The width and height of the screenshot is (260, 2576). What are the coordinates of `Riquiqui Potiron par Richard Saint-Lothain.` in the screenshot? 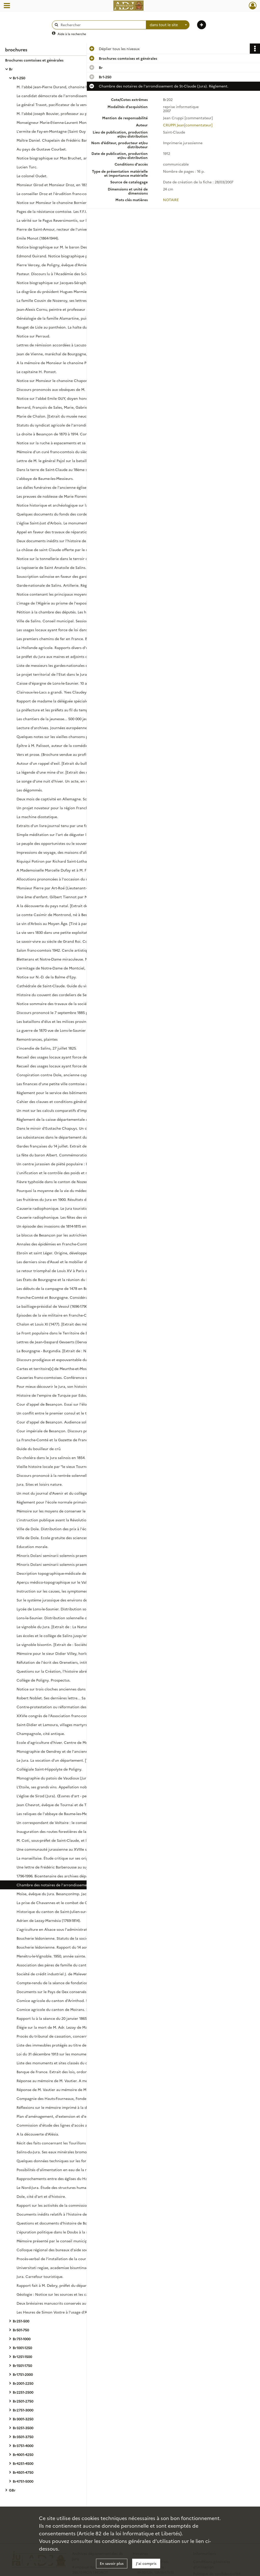 It's located at (54, 861).